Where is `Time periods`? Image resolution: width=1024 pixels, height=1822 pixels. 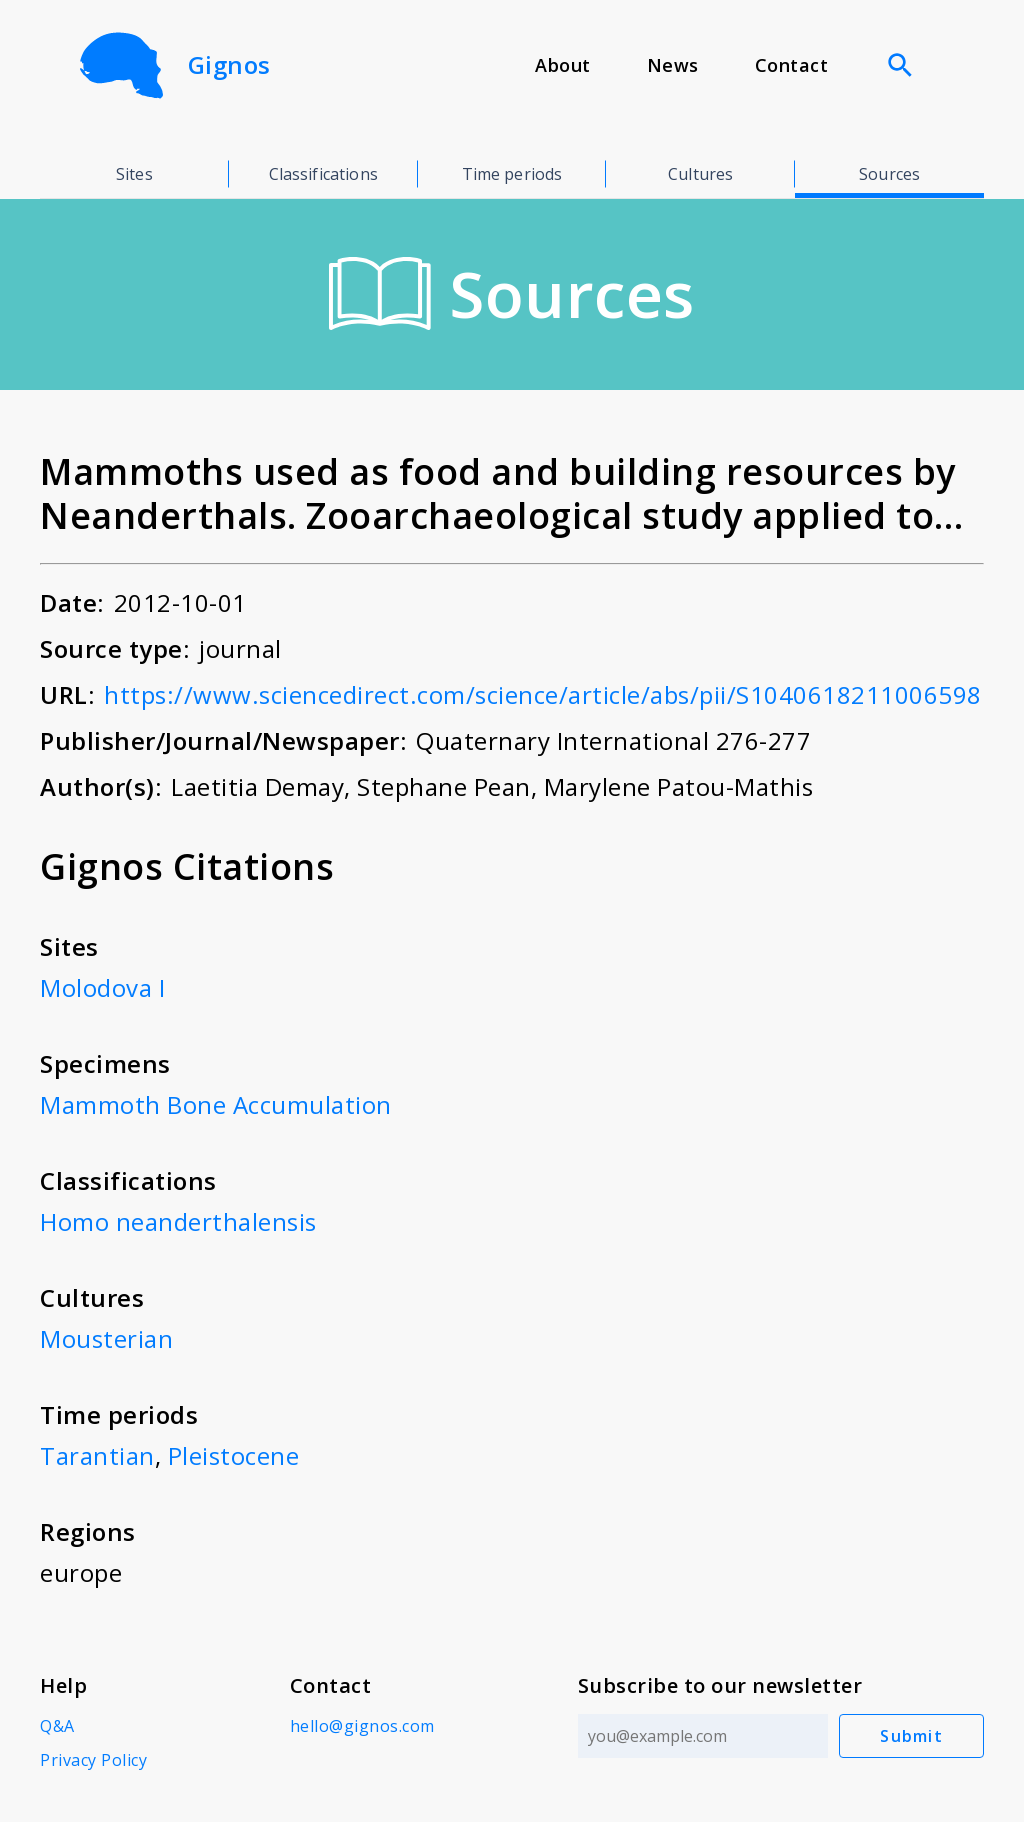 Time periods is located at coordinates (512, 174).